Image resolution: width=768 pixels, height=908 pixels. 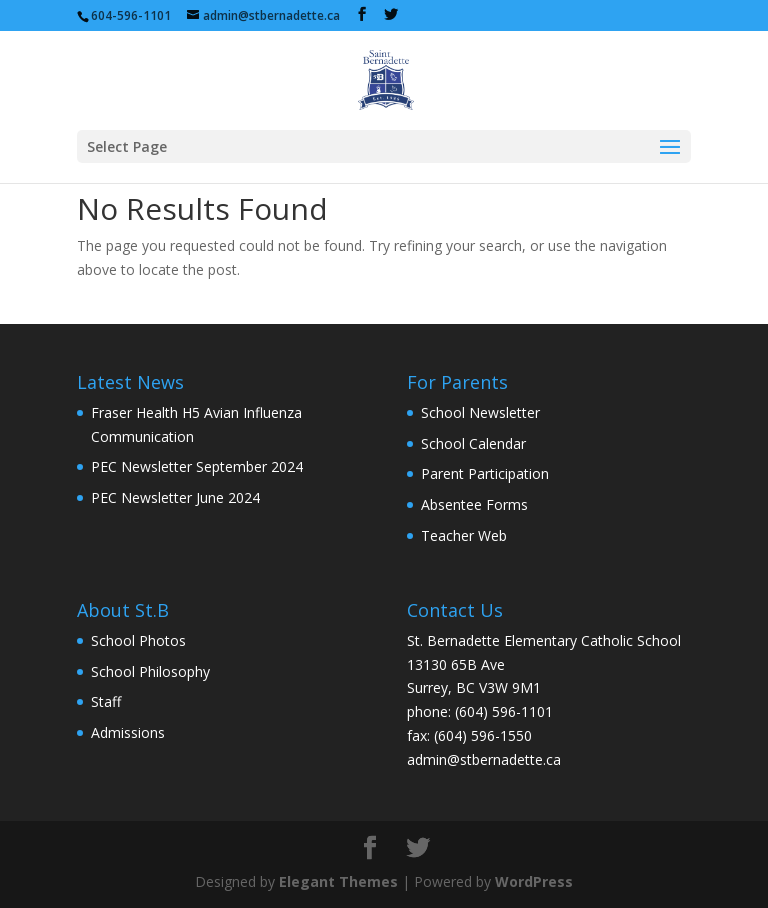 I want to click on School Photos, so click(x=138, y=640).